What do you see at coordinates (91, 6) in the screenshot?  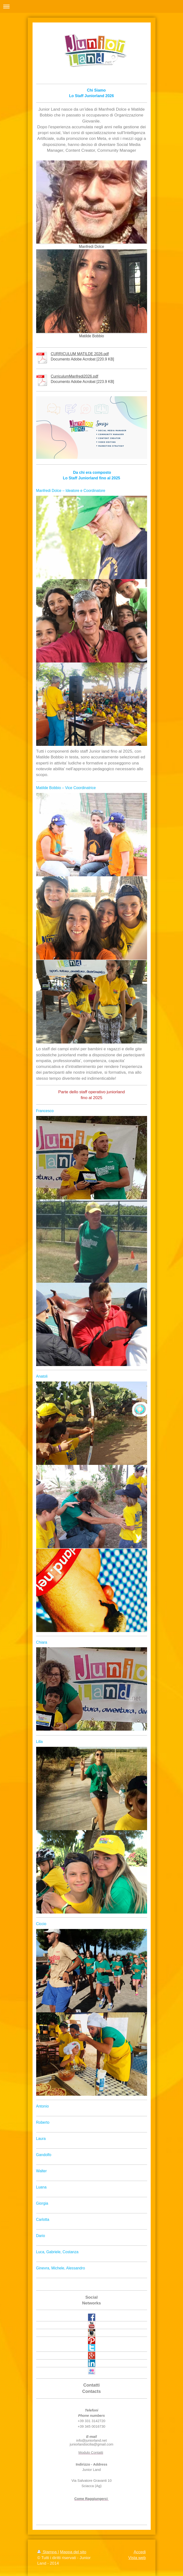 I see `Apri/Chiudi navigazione` at bounding box center [91, 6].